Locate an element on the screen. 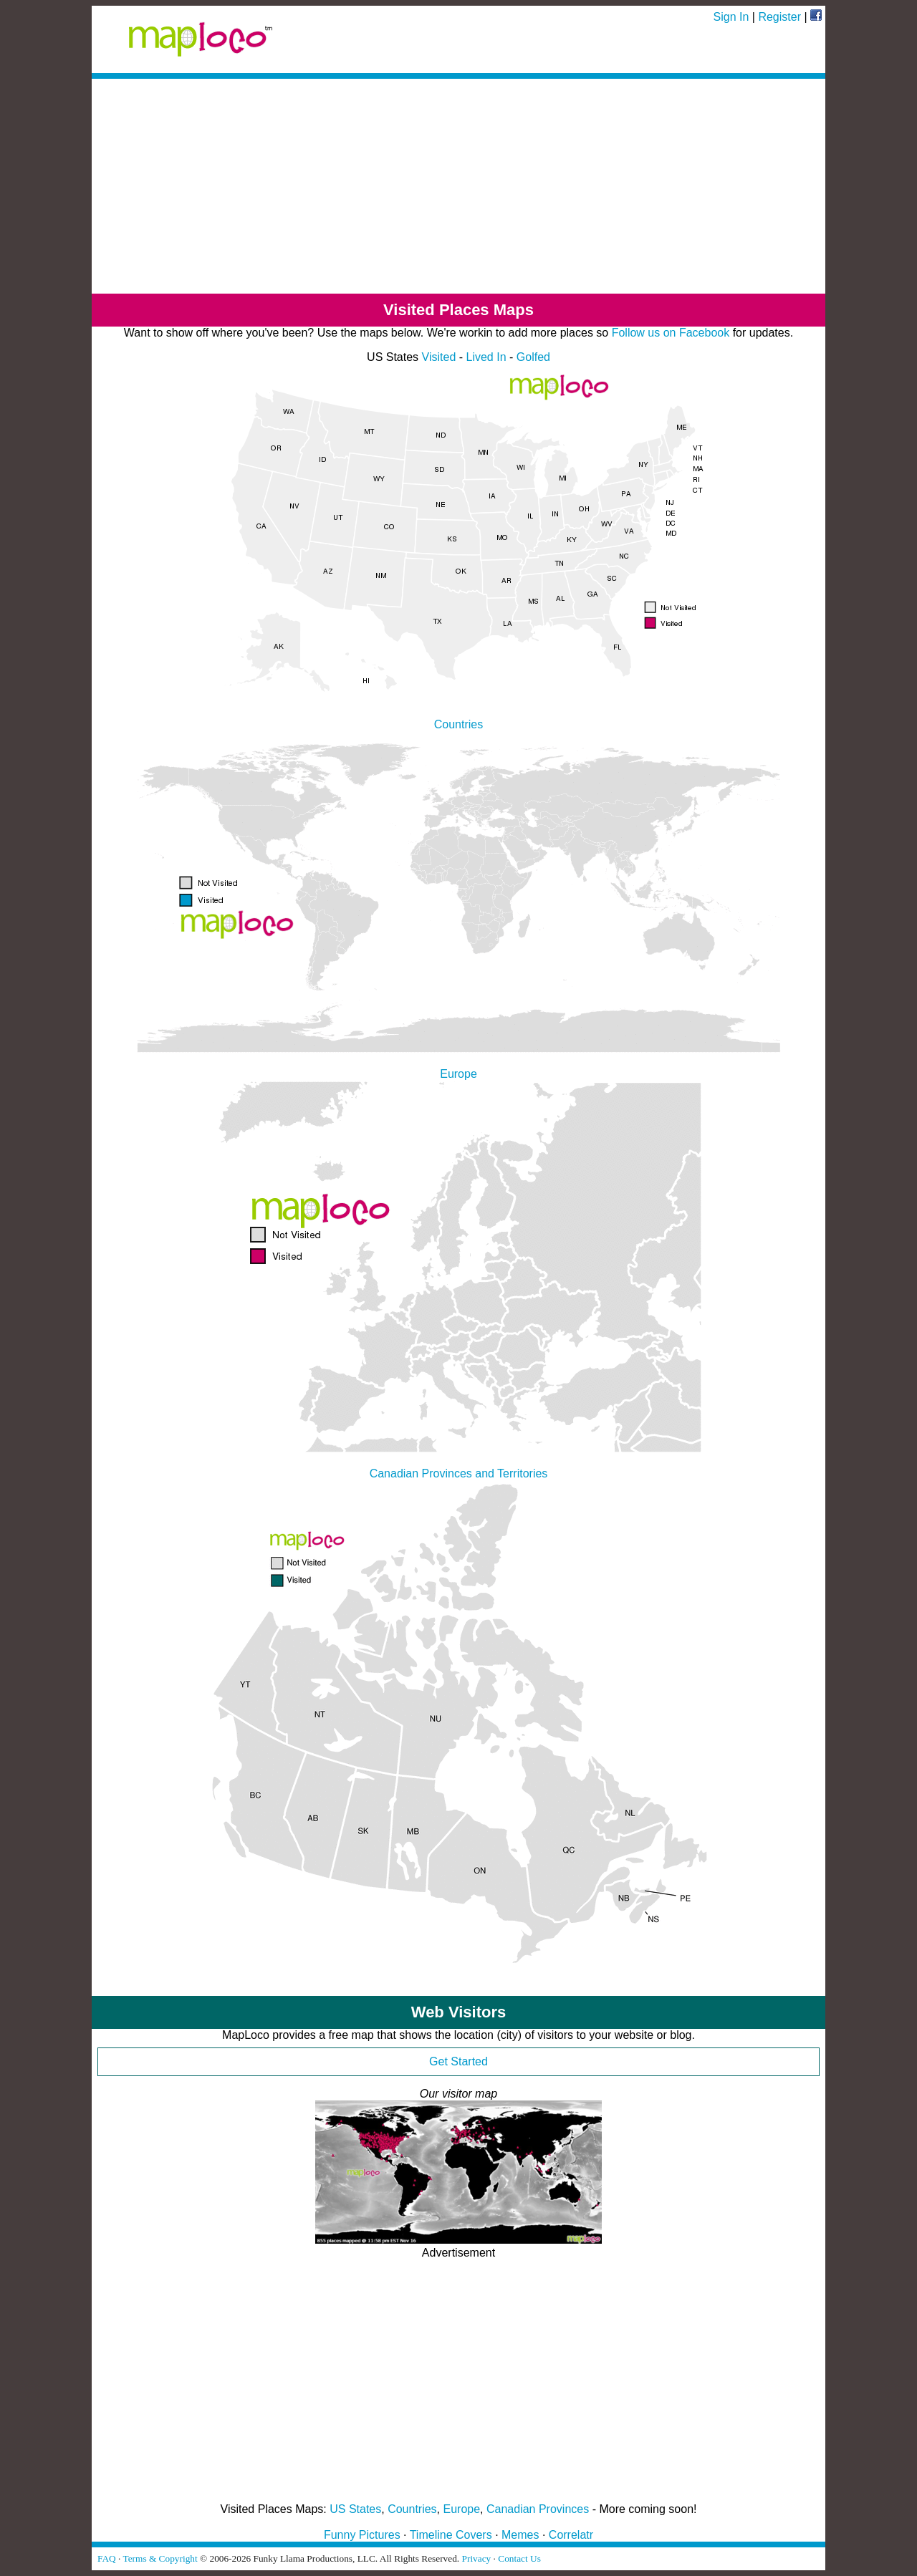 This screenshot has height=2576, width=917. Europe is located at coordinates (462, 2509).